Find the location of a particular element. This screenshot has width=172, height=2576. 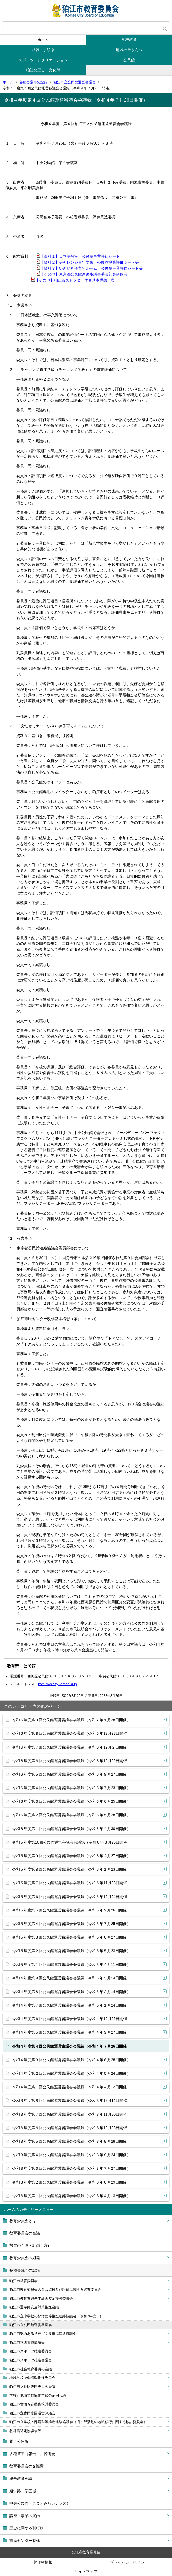

令和６年度第２回公民館運営審議会会議録（令和６年５月28日開催） is located at coordinates (71, 1815).